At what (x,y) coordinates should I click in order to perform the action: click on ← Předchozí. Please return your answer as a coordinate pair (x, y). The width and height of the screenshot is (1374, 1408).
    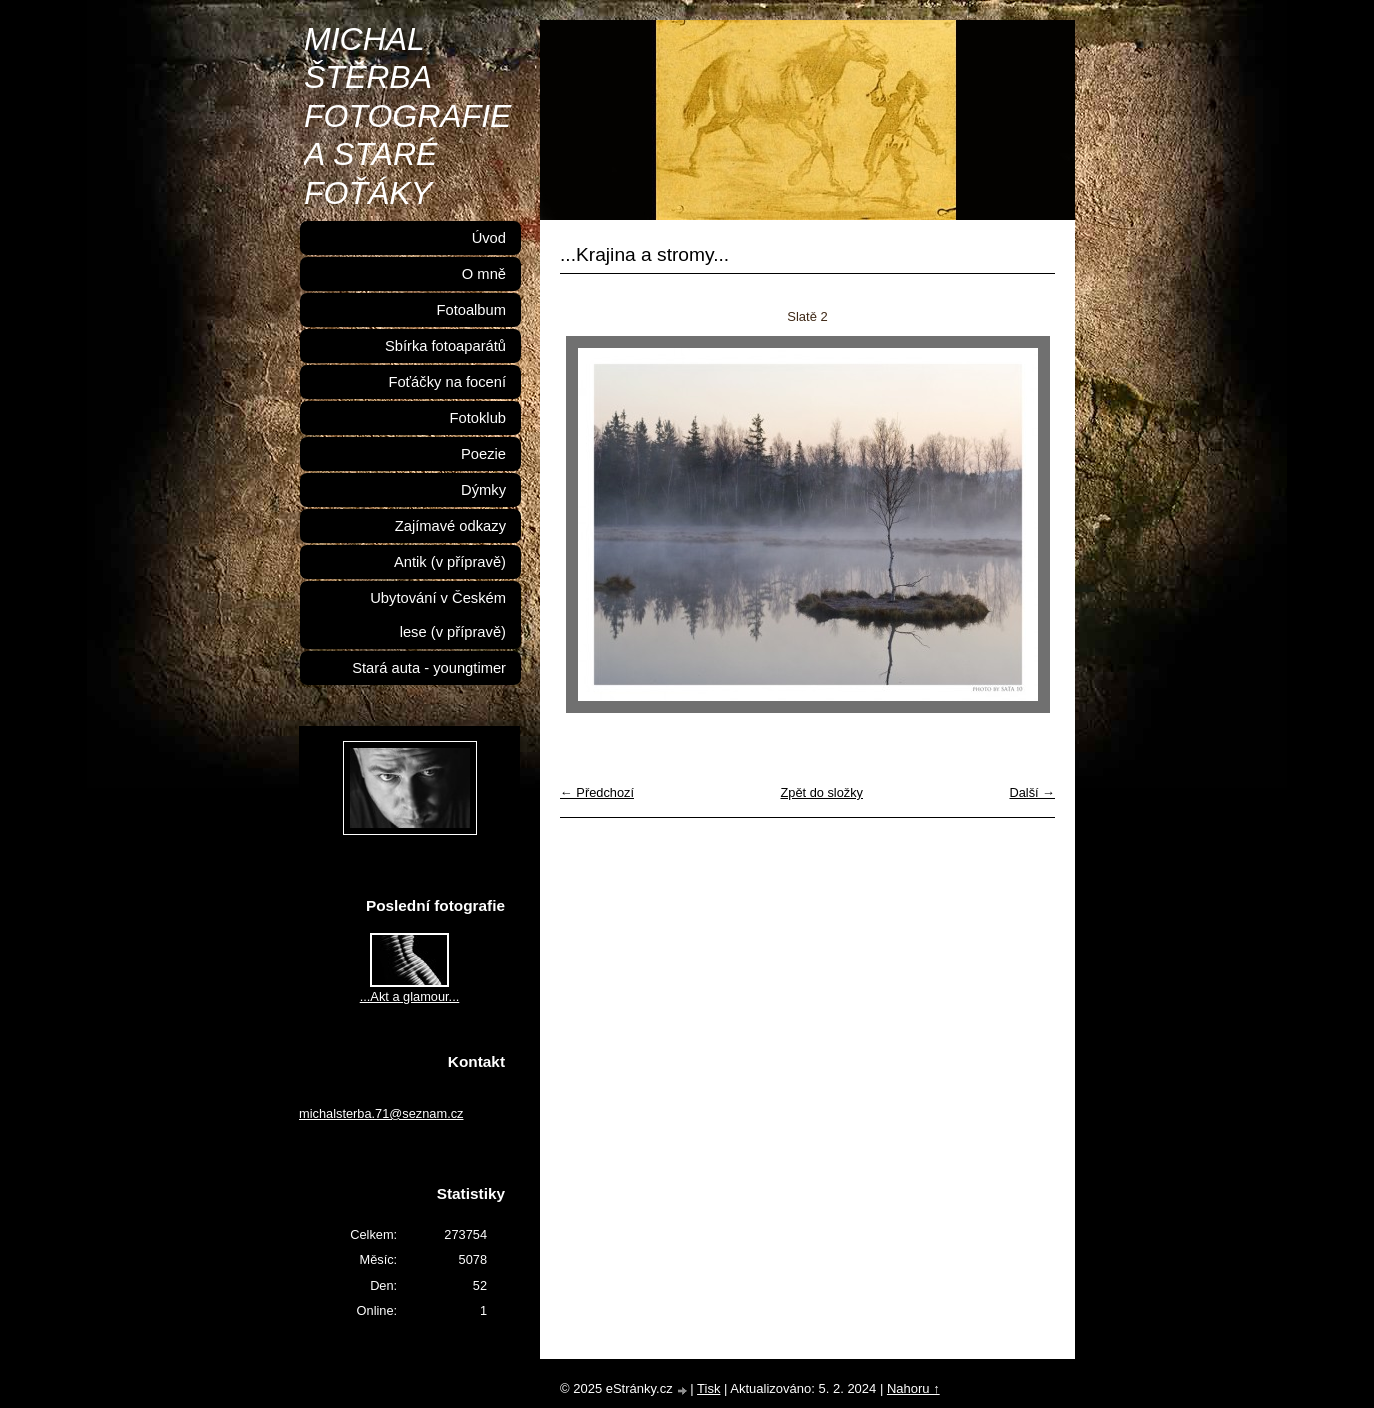
    Looking at the image, I should click on (597, 792).